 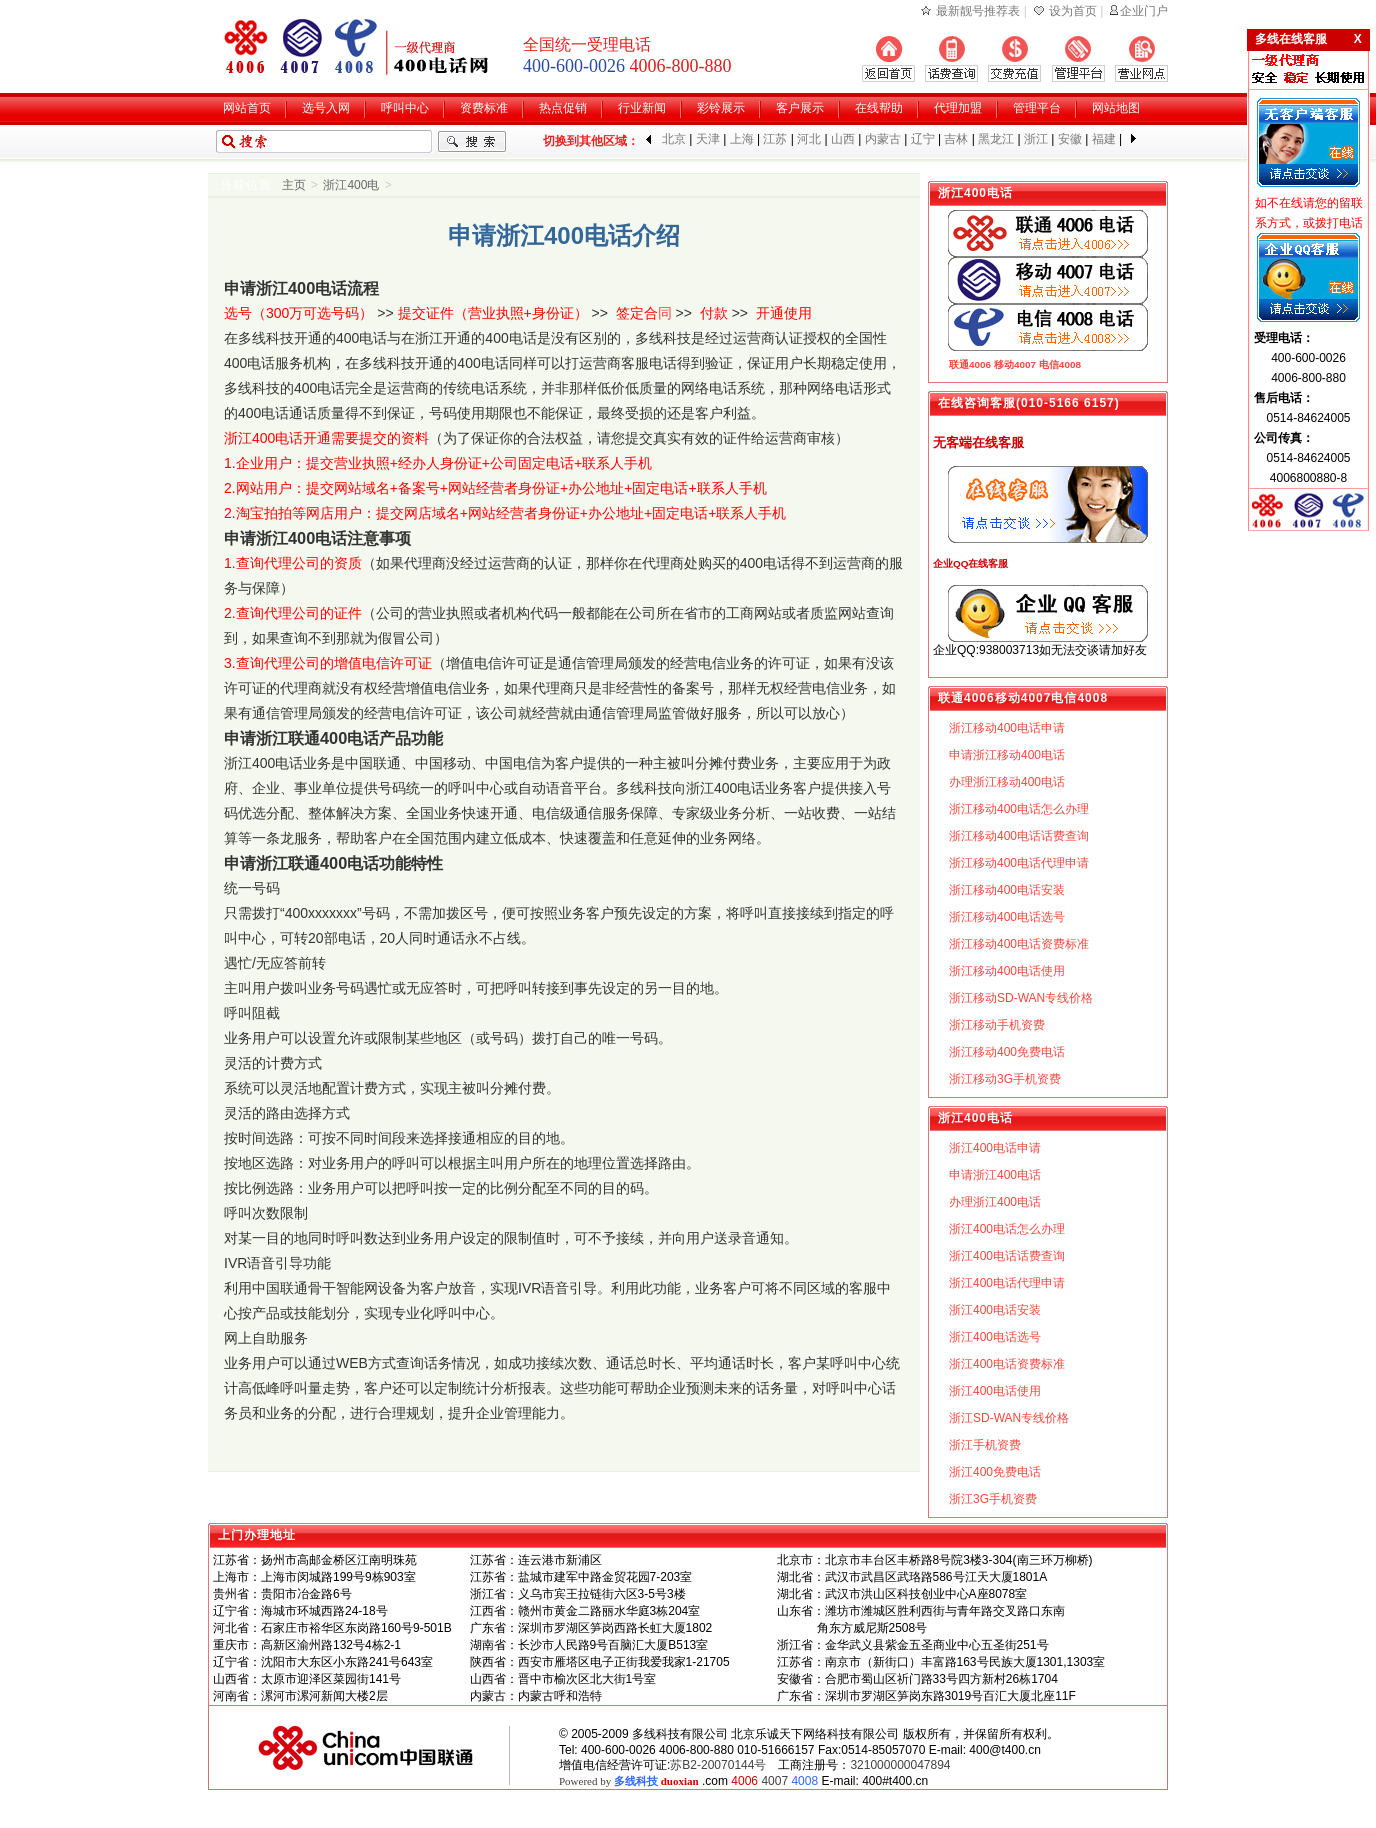 What do you see at coordinates (742, 139) in the screenshot?
I see `上海` at bounding box center [742, 139].